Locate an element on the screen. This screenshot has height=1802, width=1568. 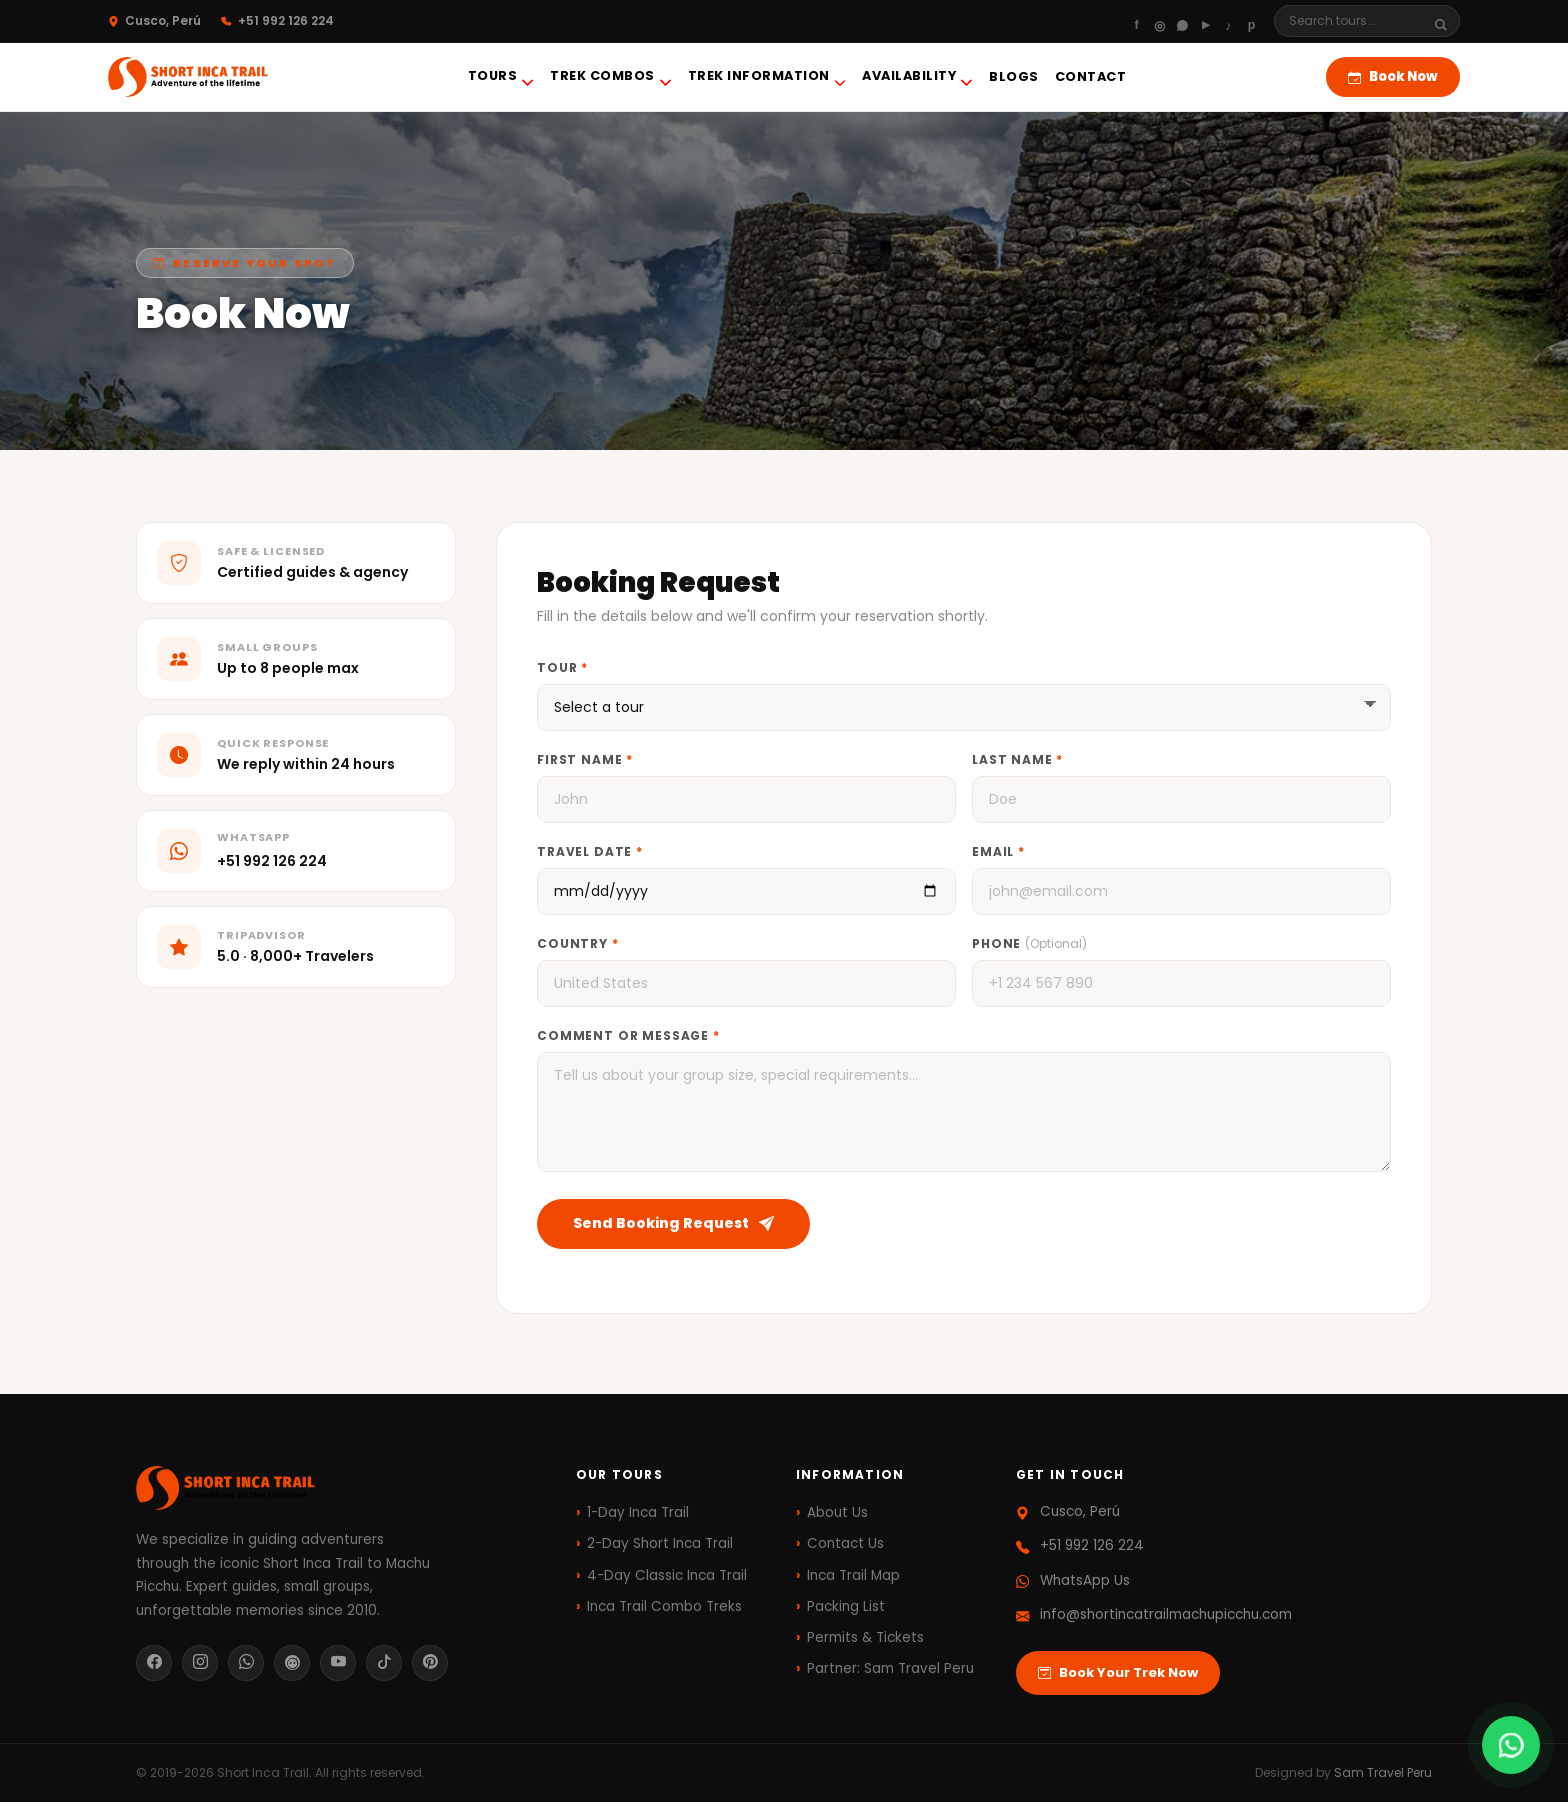
Inca Trail Map is located at coordinates (853, 1575).